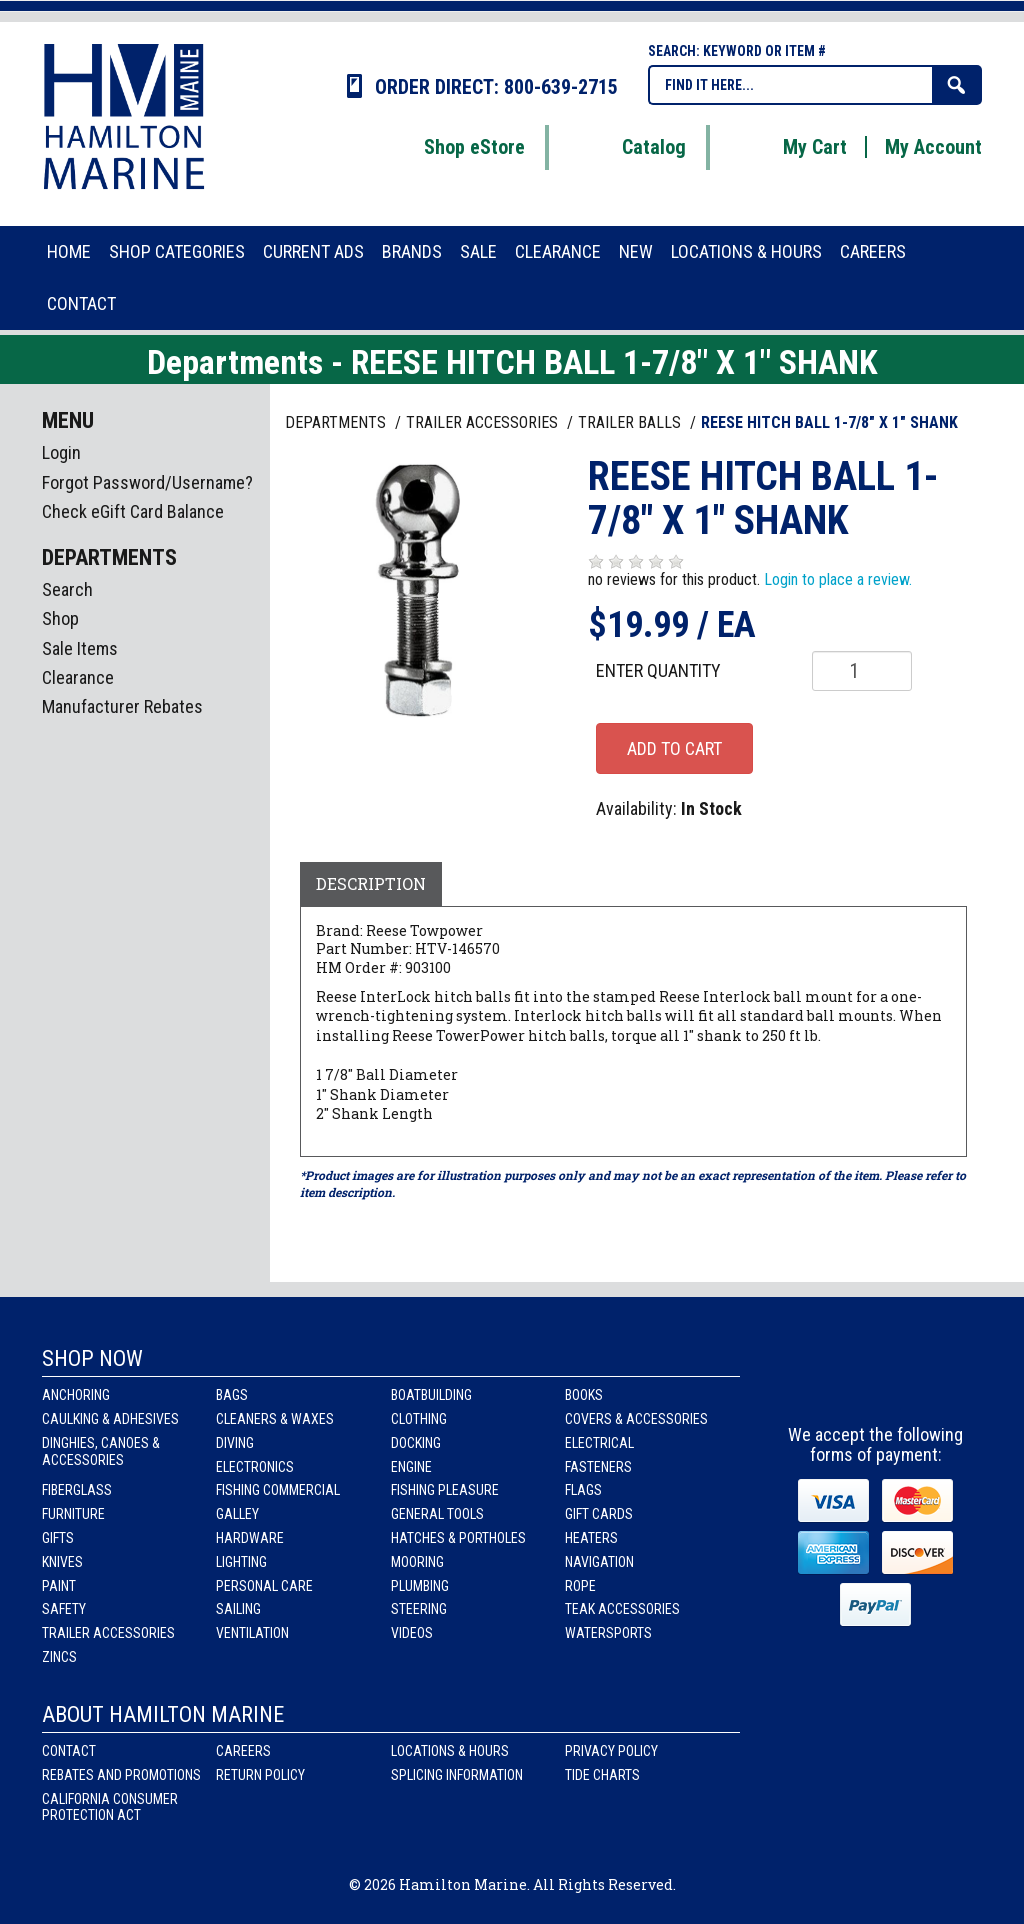 This screenshot has height=1924, width=1024. What do you see at coordinates (78, 677) in the screenshot?
I see `Clearance` at bounding box center [78, 677].